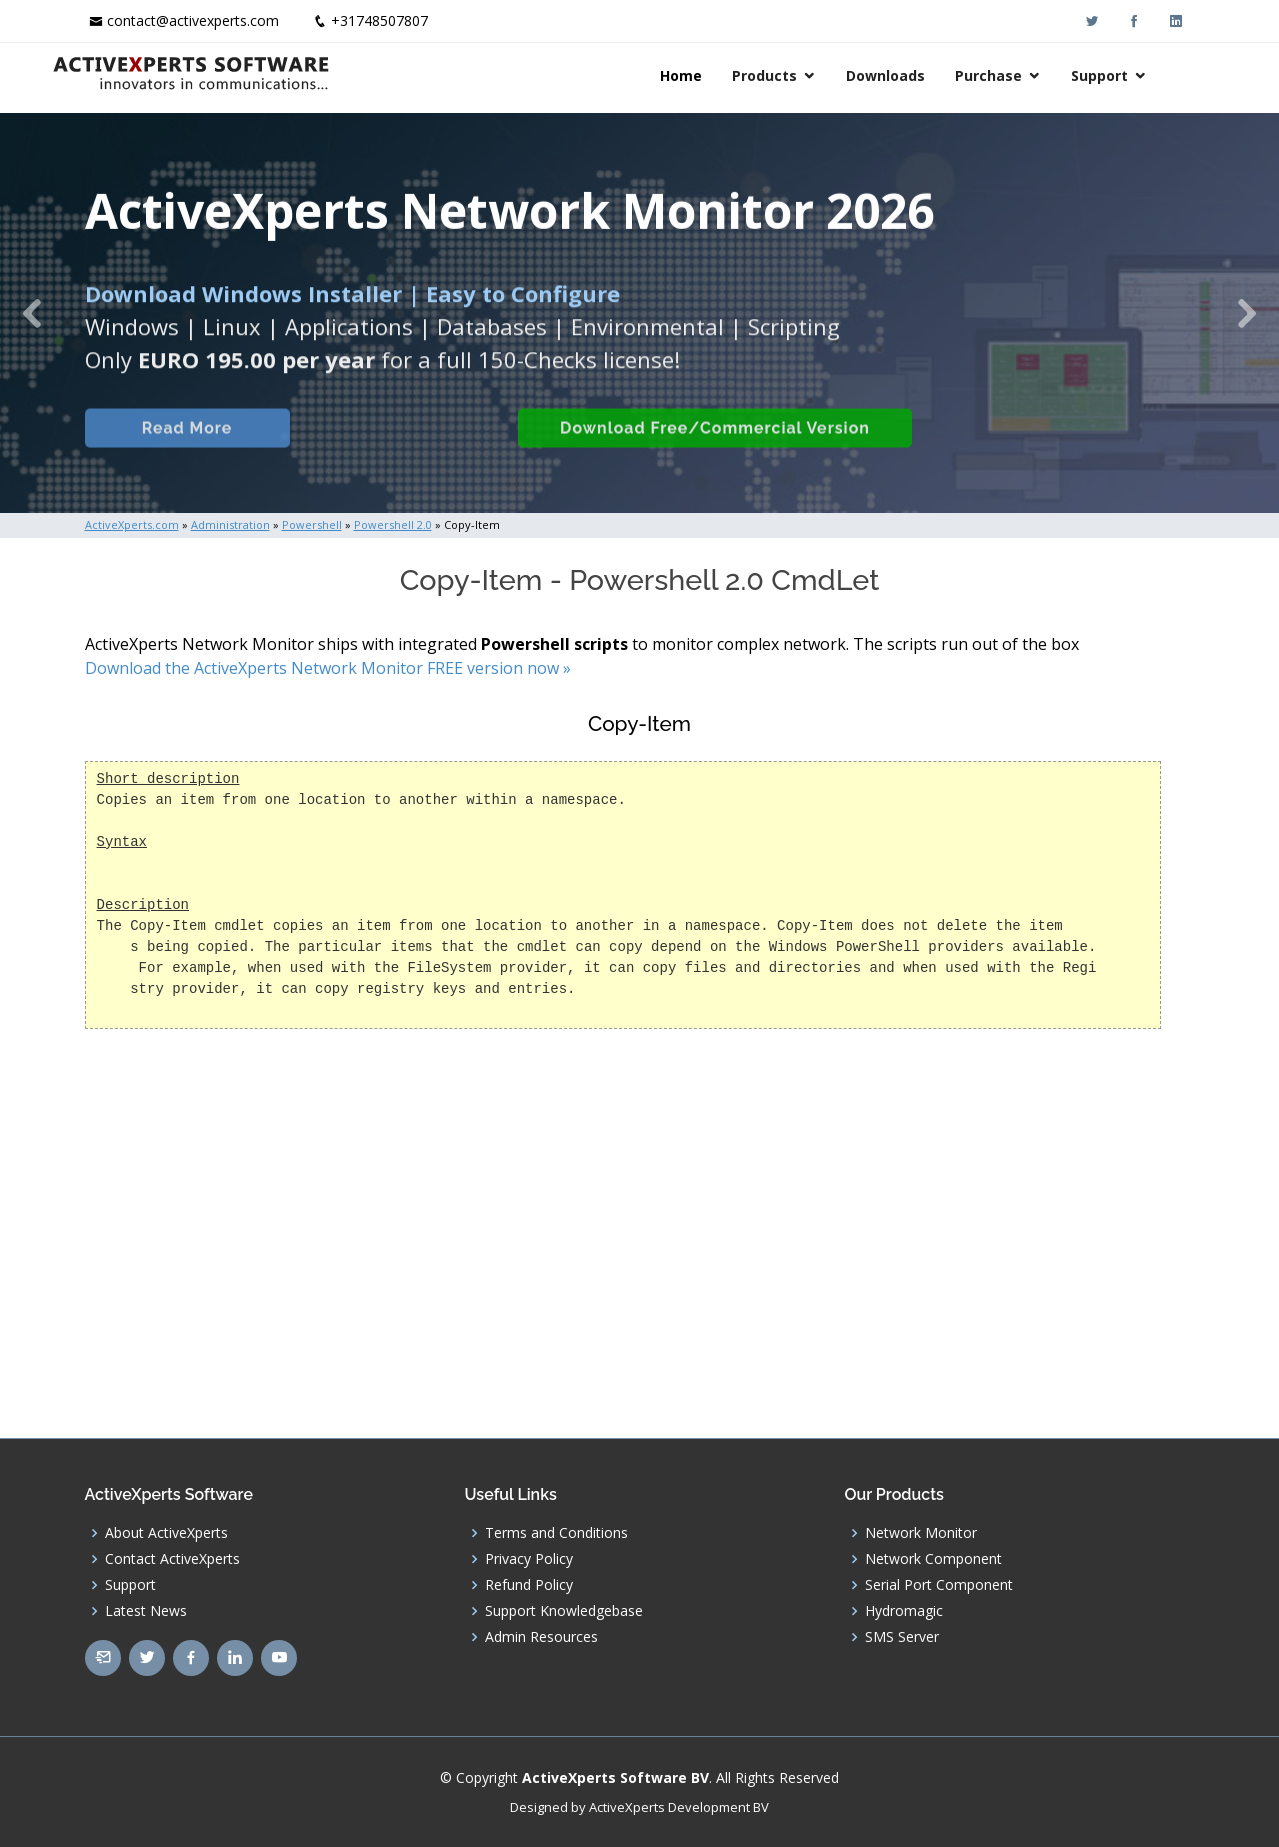 The width and height of the screenshot is (1279, 1847). I want to click on Download the ActiveXperts Network Monitor FREE version now », so click(328, 668).